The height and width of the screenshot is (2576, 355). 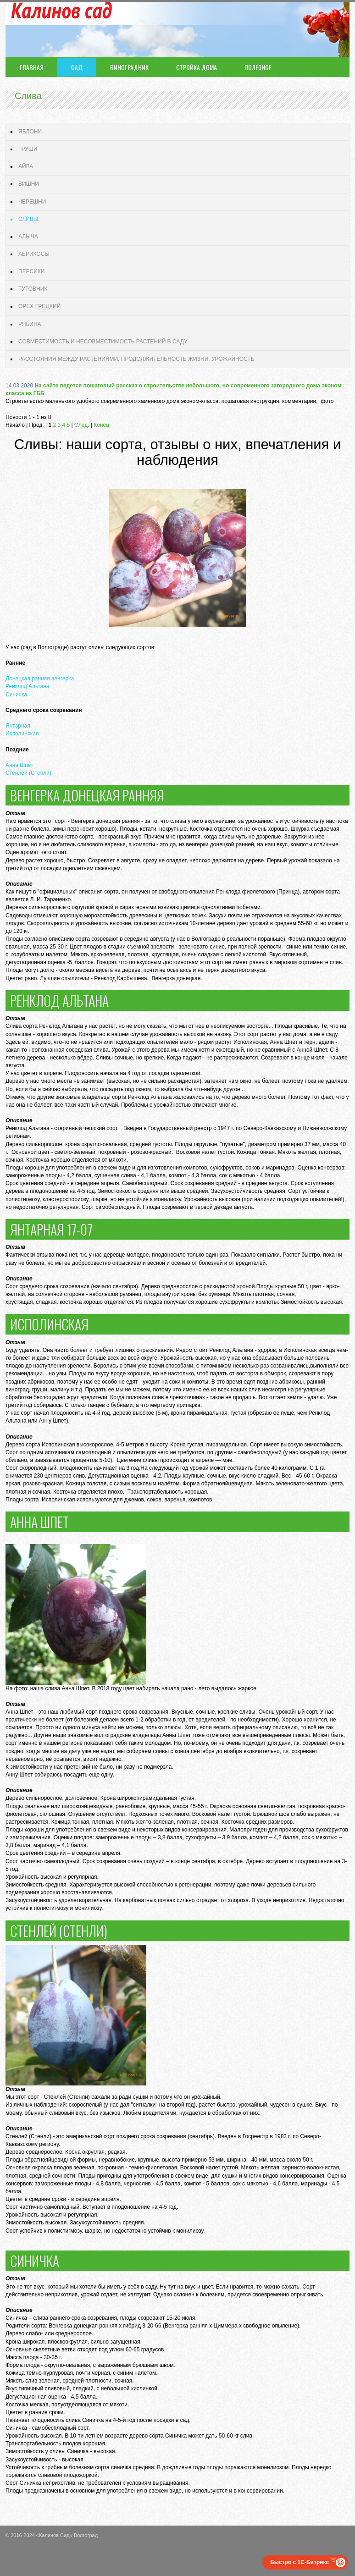 What do you see at coordinates (28, 773) in the screenshot?
I see `Стенлей (Стенли)` at bounding box center [28, 773].